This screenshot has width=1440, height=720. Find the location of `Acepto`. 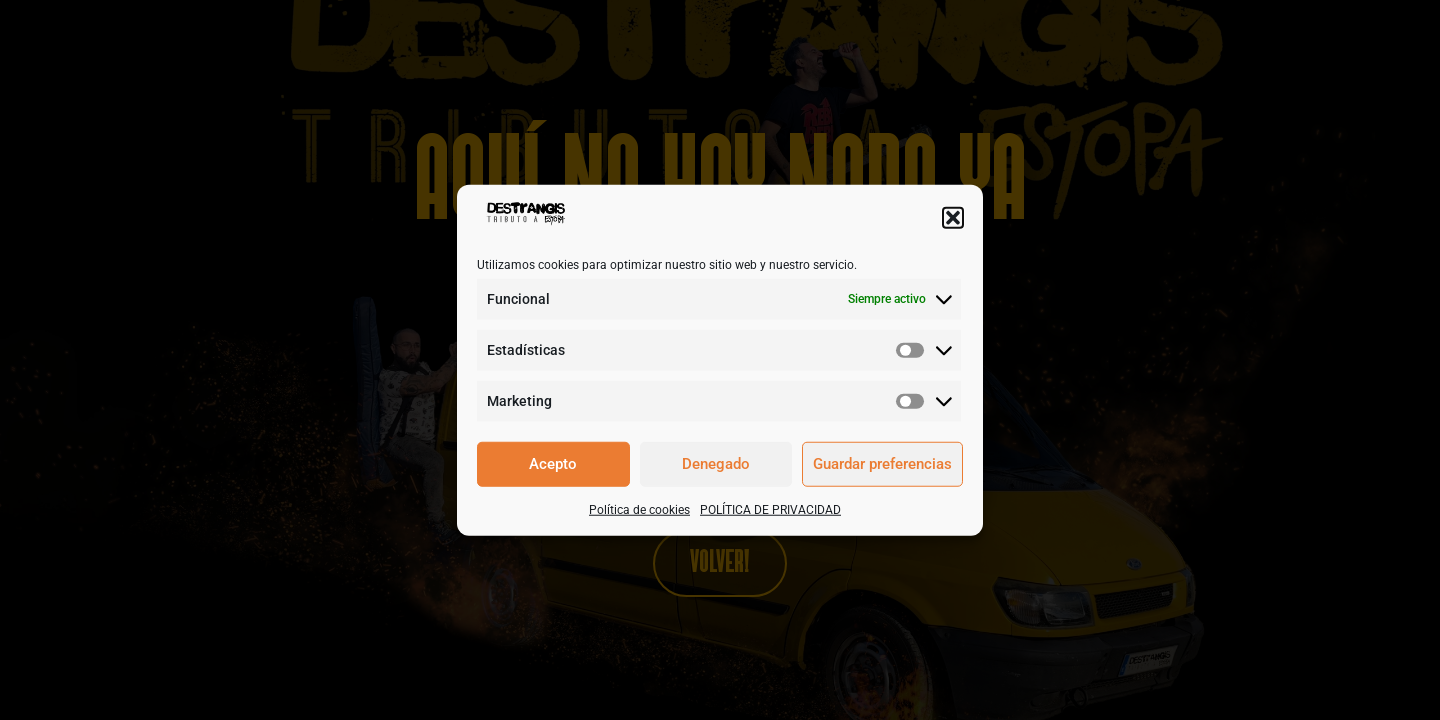

Acepto is located at coordinates (553, 464).